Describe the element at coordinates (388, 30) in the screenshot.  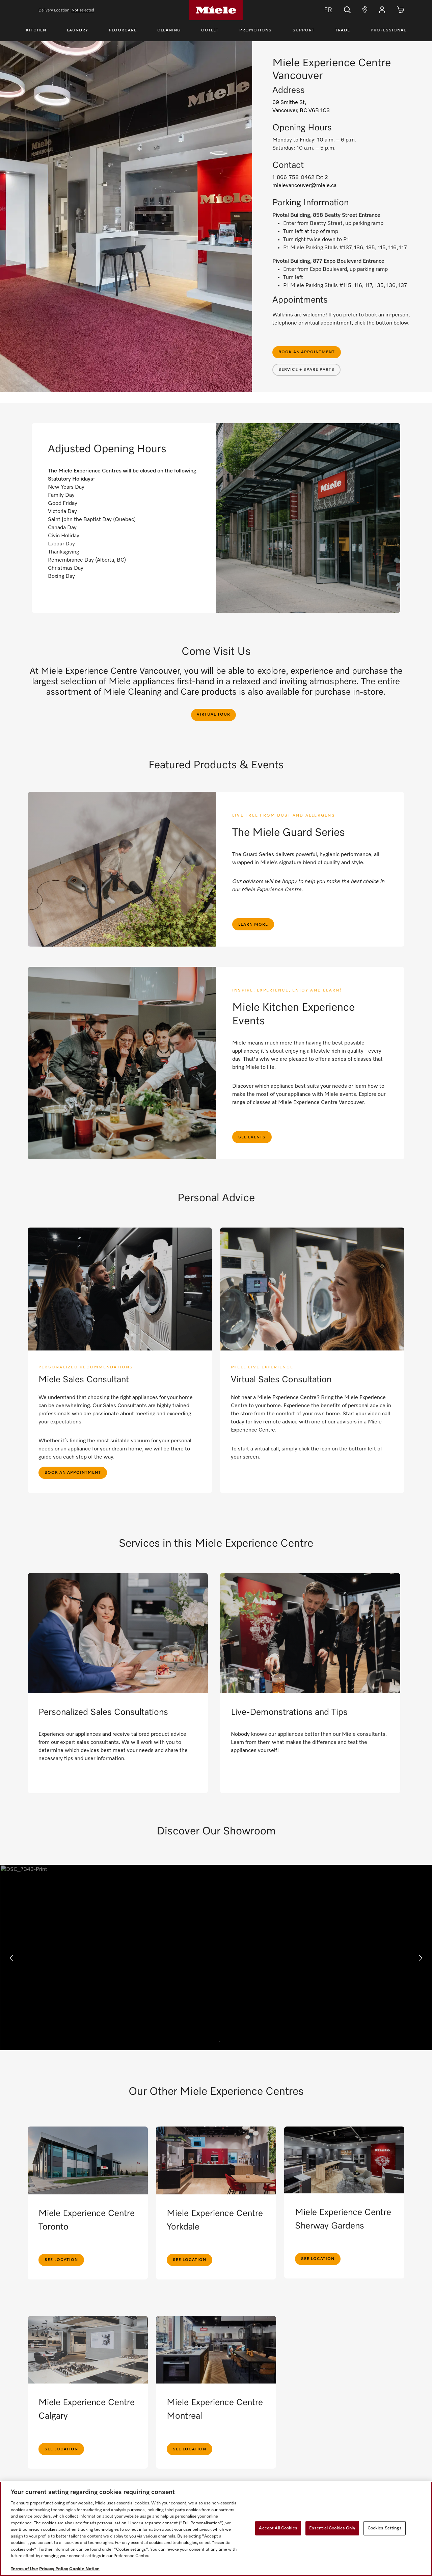
I see `Professional` at that location.